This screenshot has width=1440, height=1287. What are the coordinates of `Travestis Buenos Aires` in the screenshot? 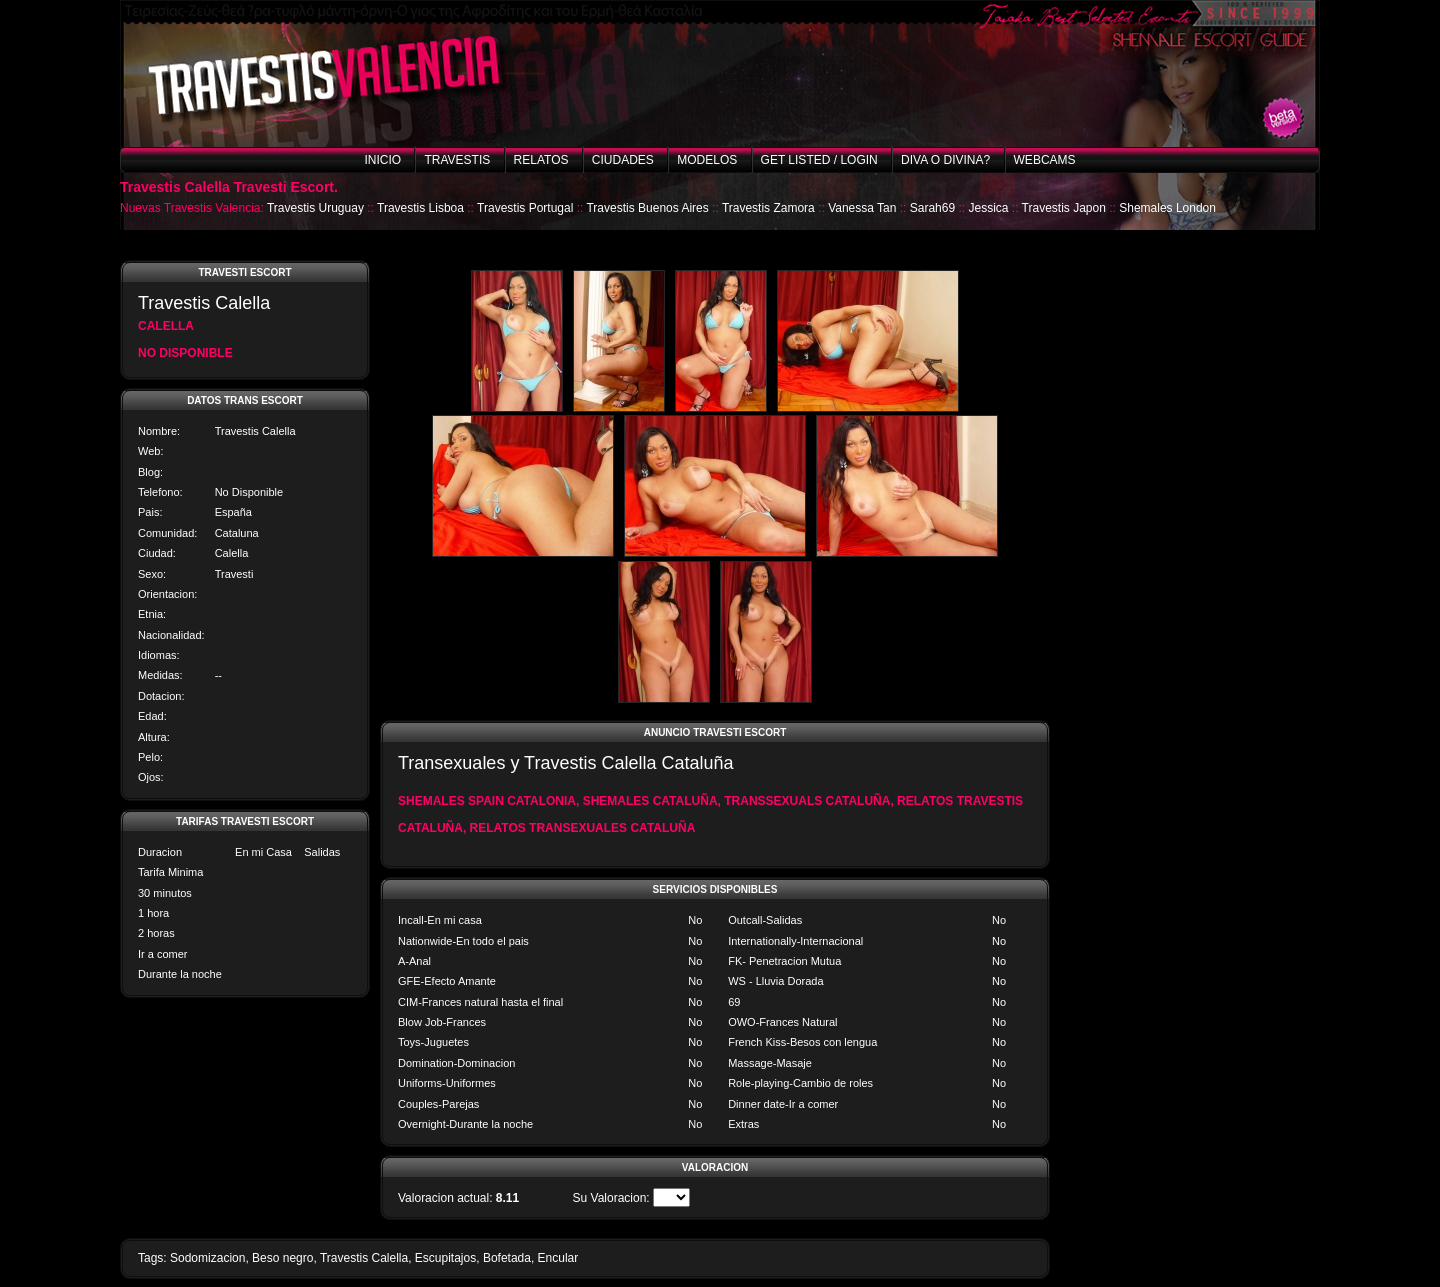 It's located at (647, 208).